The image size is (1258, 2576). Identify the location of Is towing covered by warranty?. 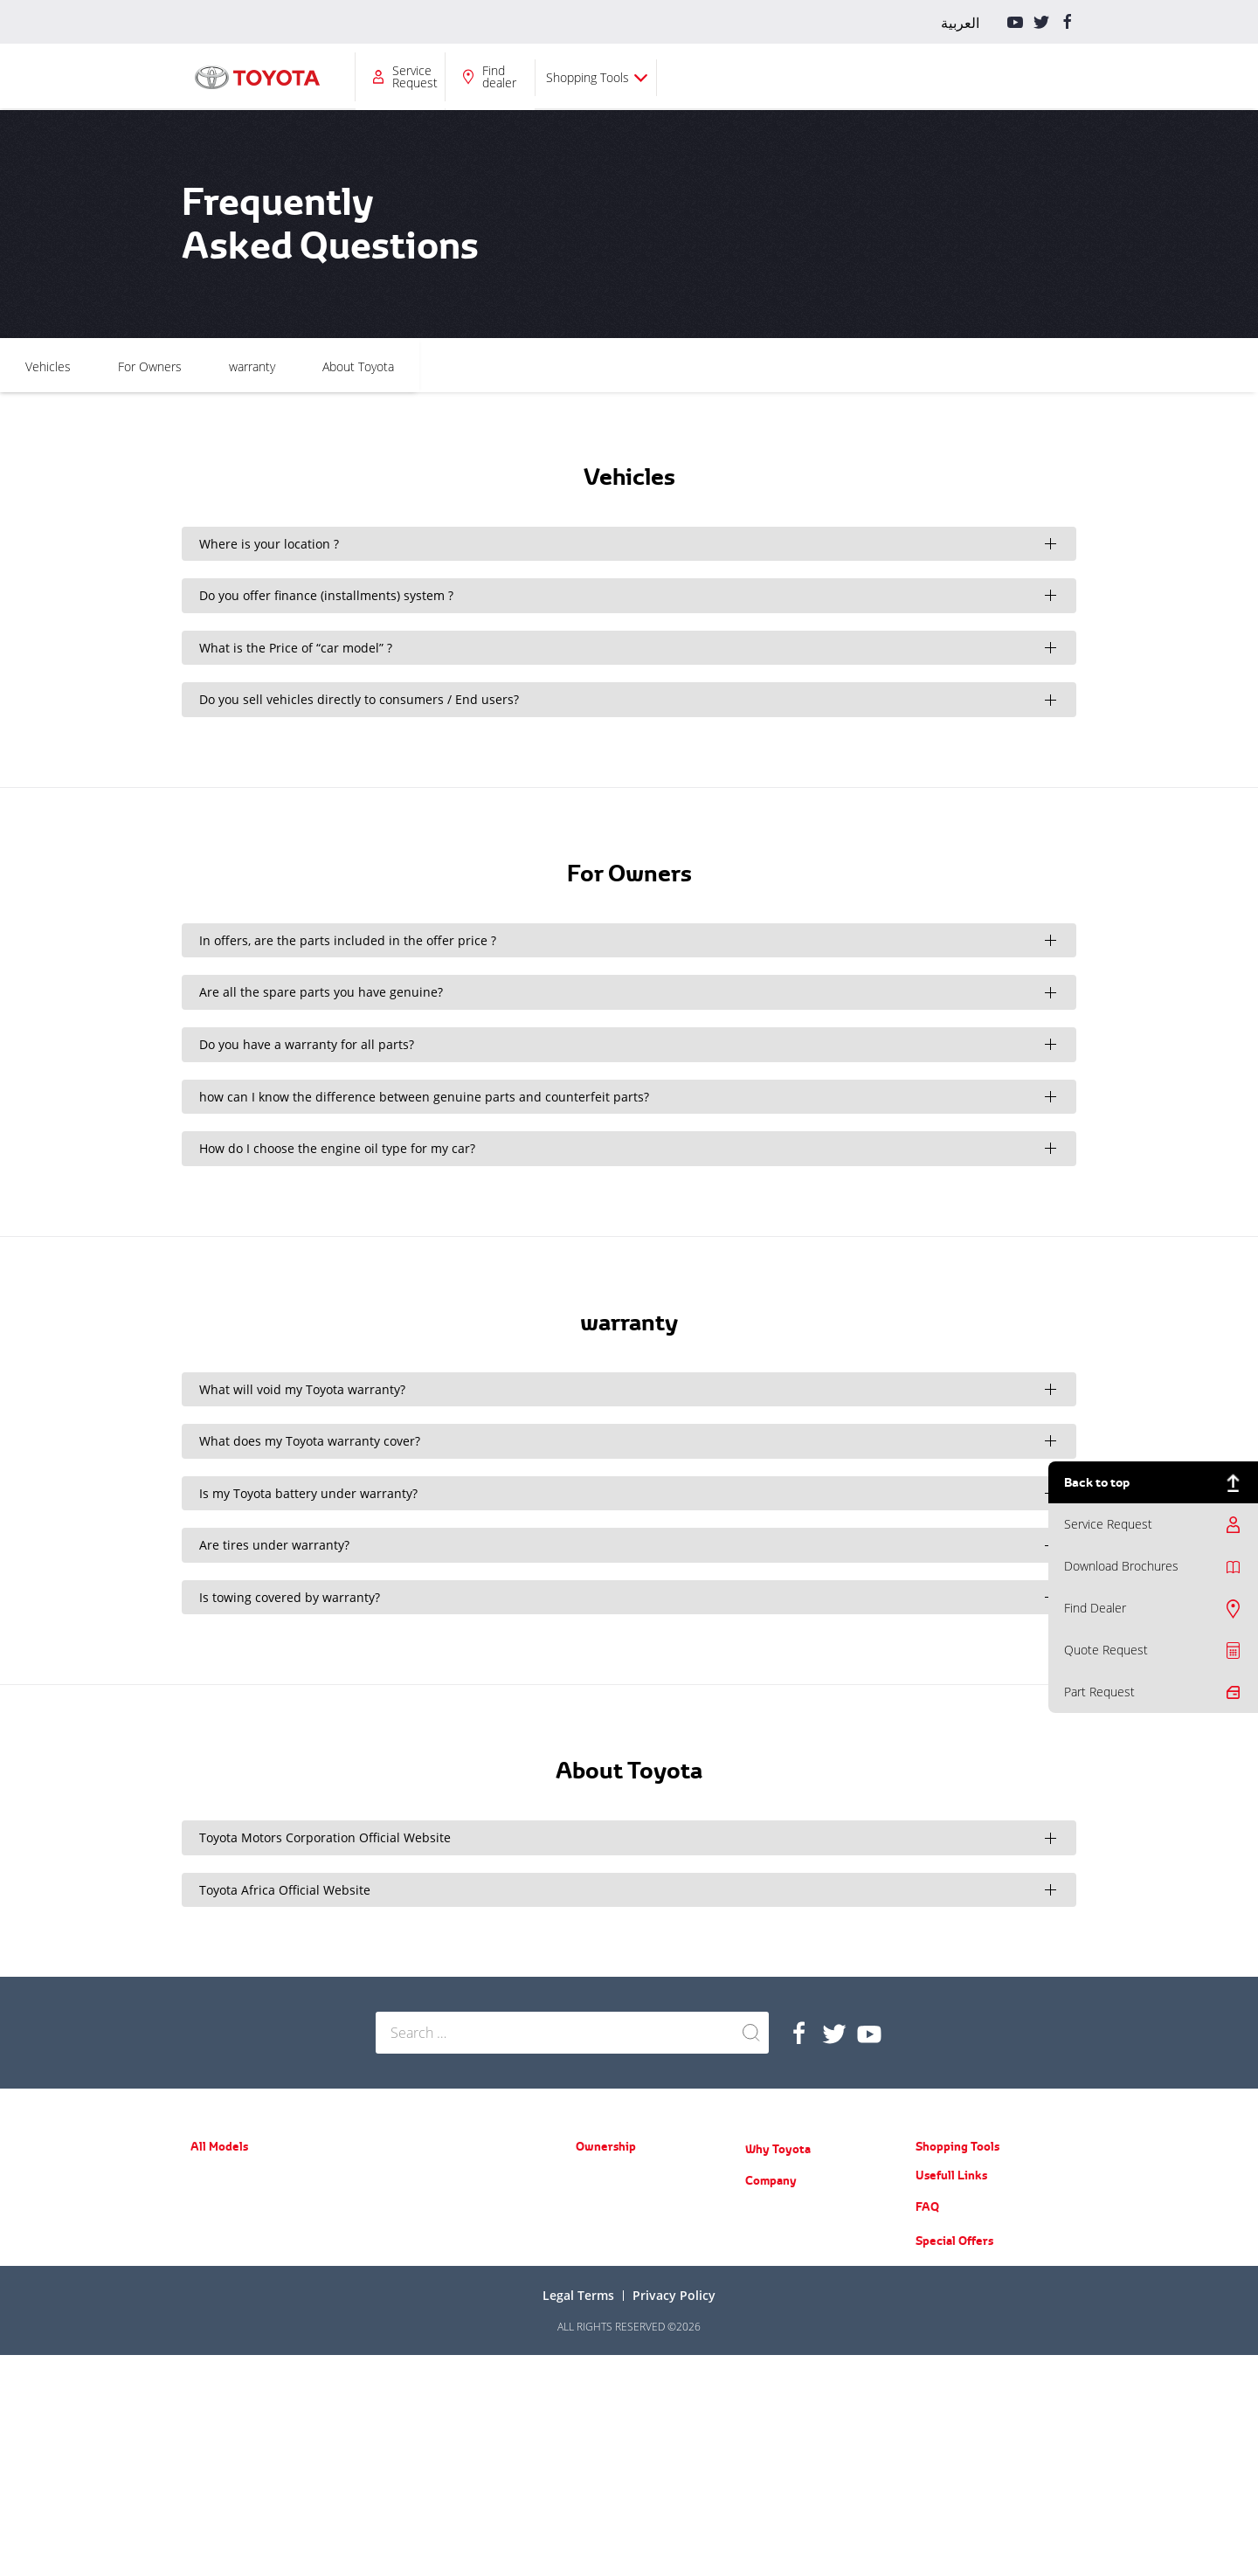
(289, 1597).